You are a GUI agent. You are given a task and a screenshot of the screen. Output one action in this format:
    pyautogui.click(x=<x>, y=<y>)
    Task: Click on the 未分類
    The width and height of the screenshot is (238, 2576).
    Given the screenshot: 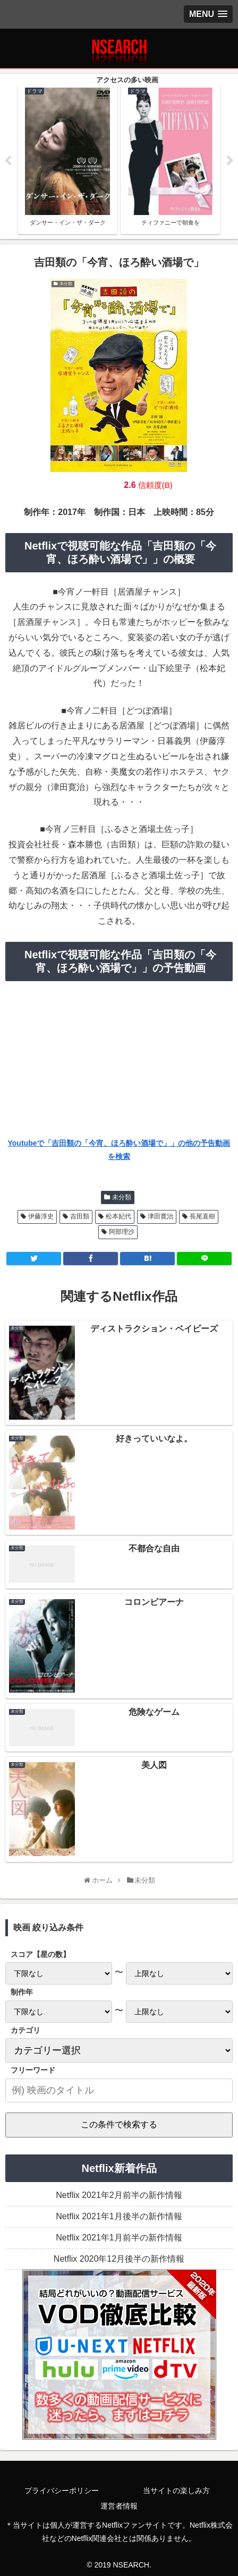 What is the action you would take?
    pyautogui.click(x=121, y=1197)
    